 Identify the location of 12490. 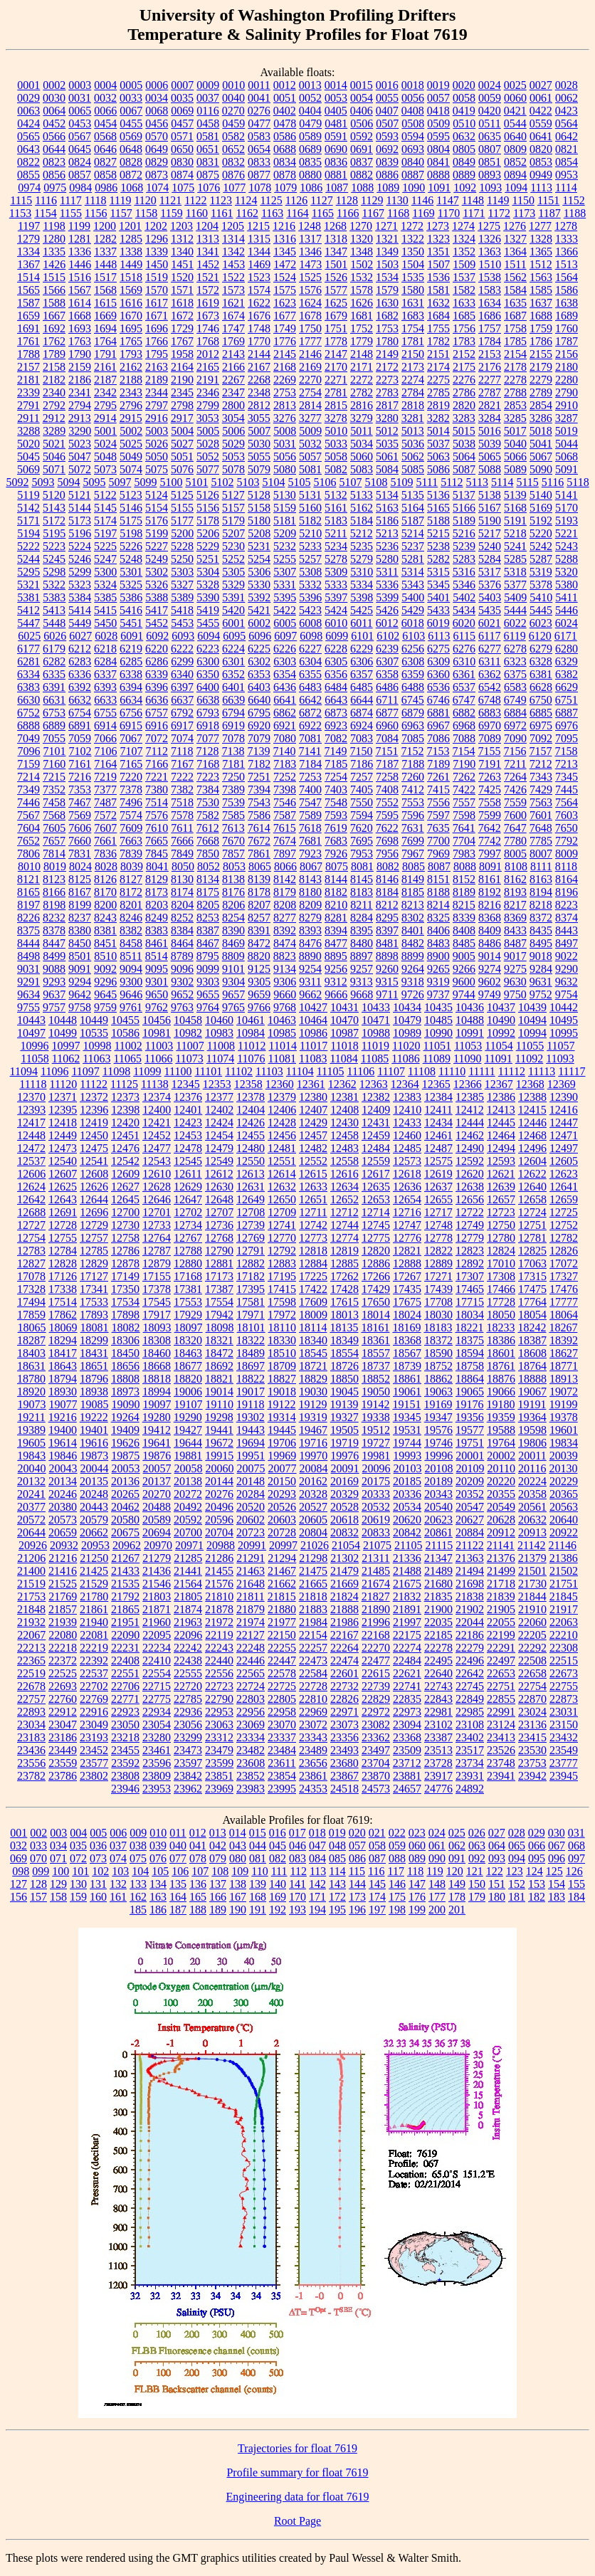
(470, 1148).